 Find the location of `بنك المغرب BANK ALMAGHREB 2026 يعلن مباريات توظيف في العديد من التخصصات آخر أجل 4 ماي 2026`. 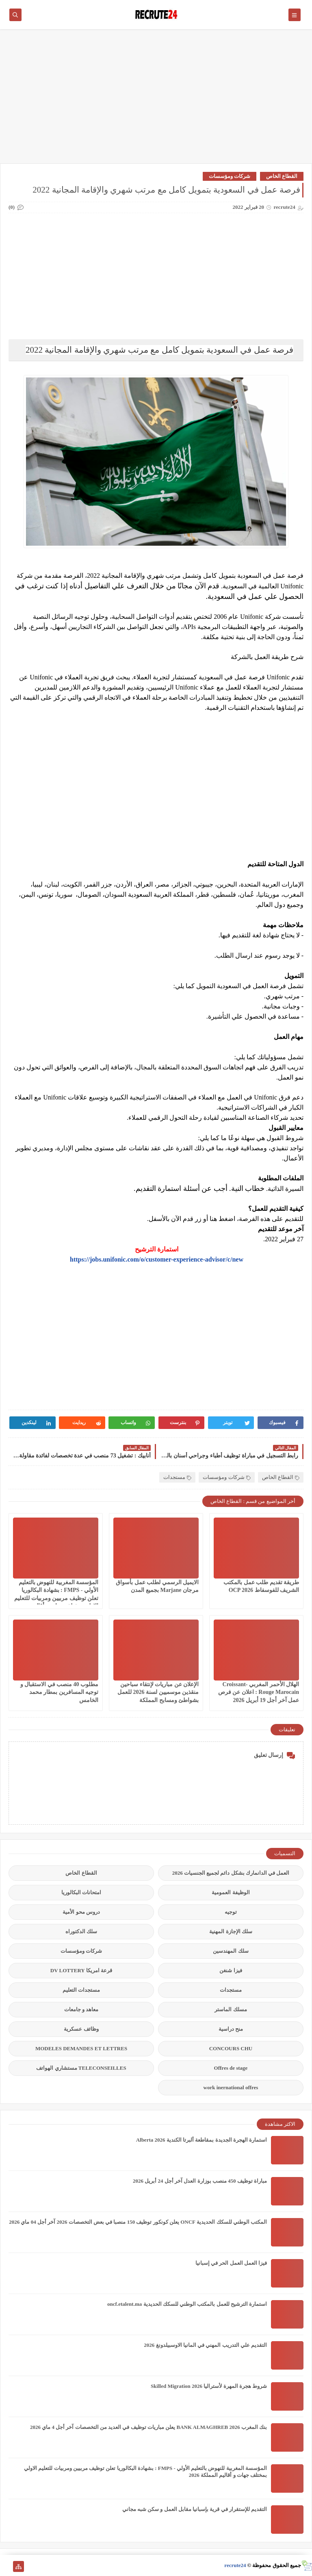

بنك المغرب BANK ALMAGHREB 2026 يعلن مباريات توظيف في العديد من التخصصات آخر أجل 4 ماي 2026 is located at coordinates (148, 2427).